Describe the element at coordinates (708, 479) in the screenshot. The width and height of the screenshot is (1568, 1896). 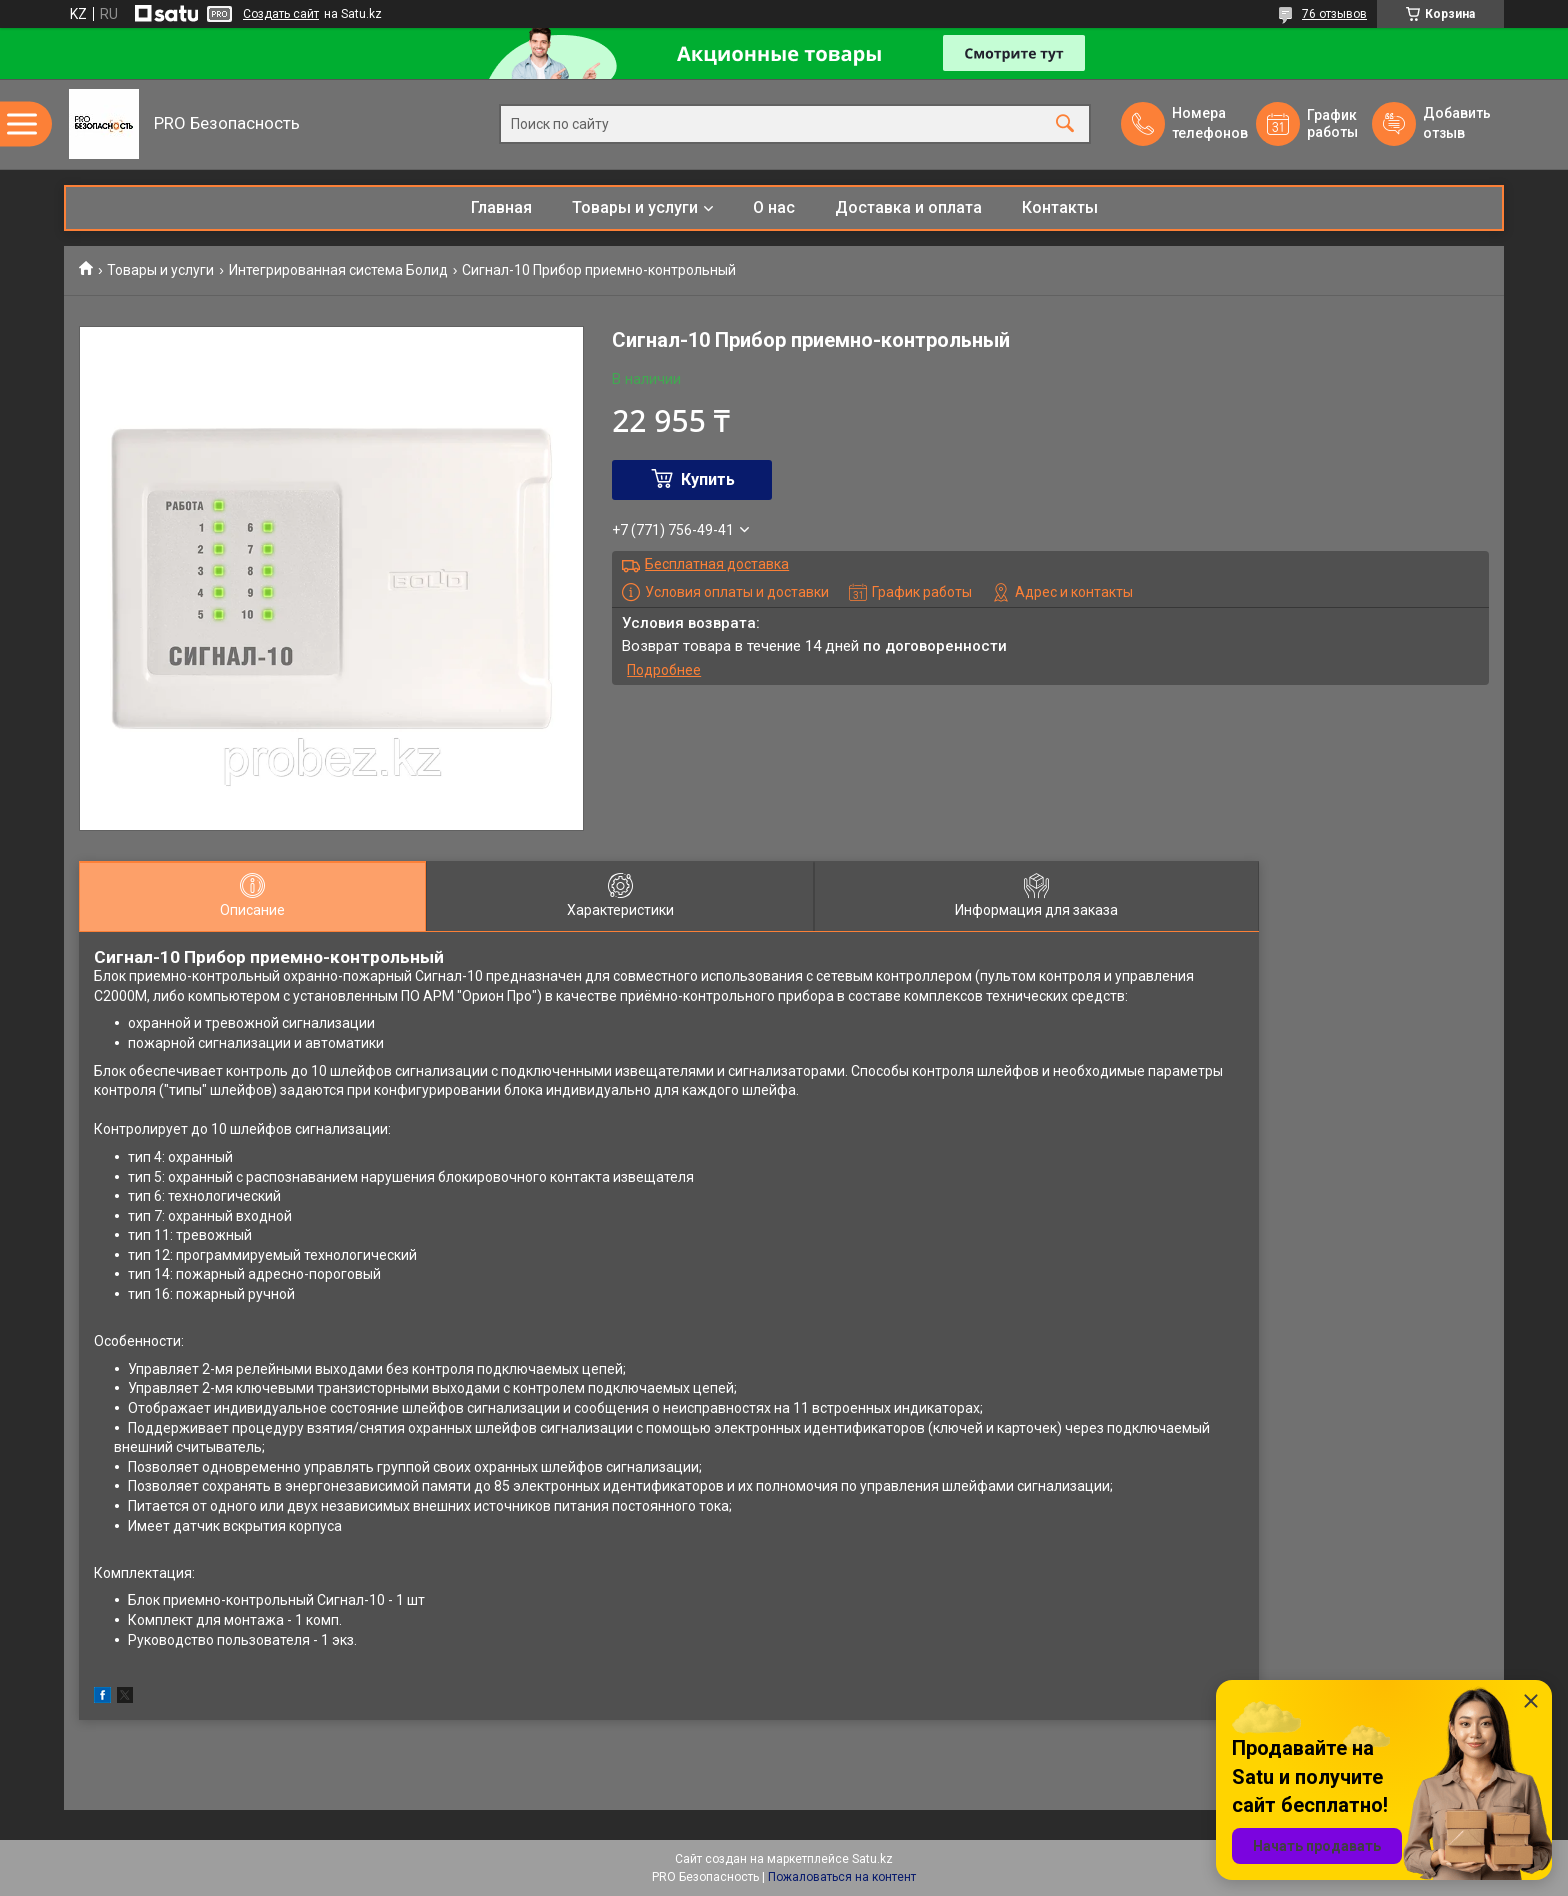
I see `Купить` at that location.